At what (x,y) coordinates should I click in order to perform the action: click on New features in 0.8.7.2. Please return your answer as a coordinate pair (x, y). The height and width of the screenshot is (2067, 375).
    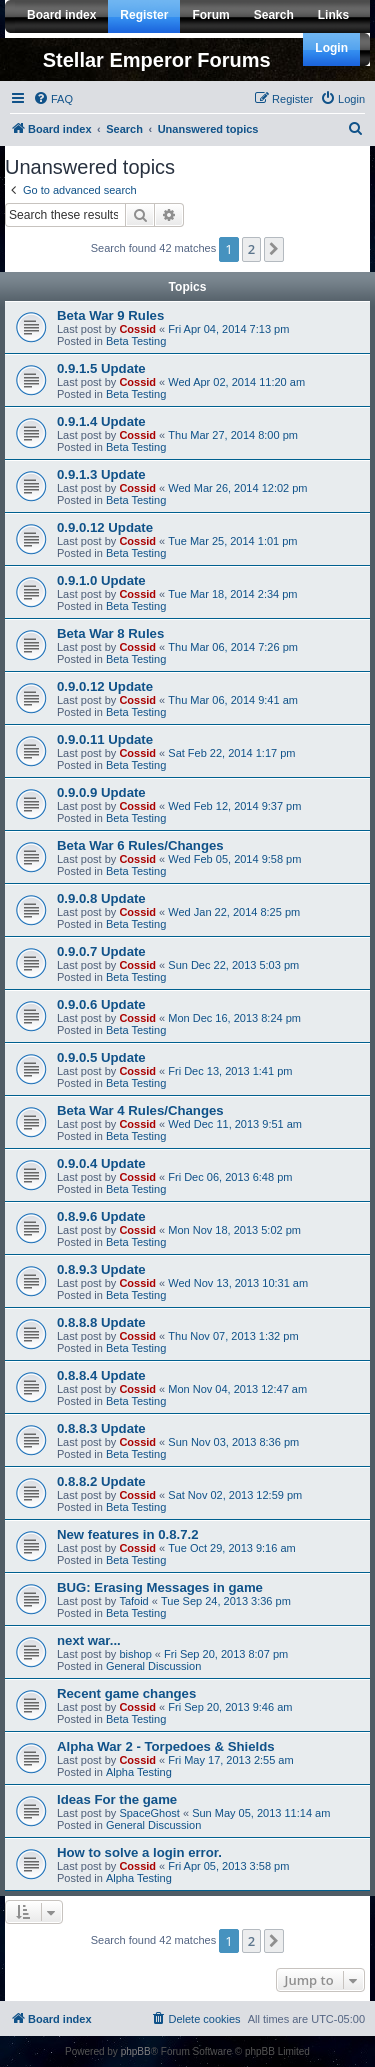
    Looking at the image, I should click on (127, 1534).